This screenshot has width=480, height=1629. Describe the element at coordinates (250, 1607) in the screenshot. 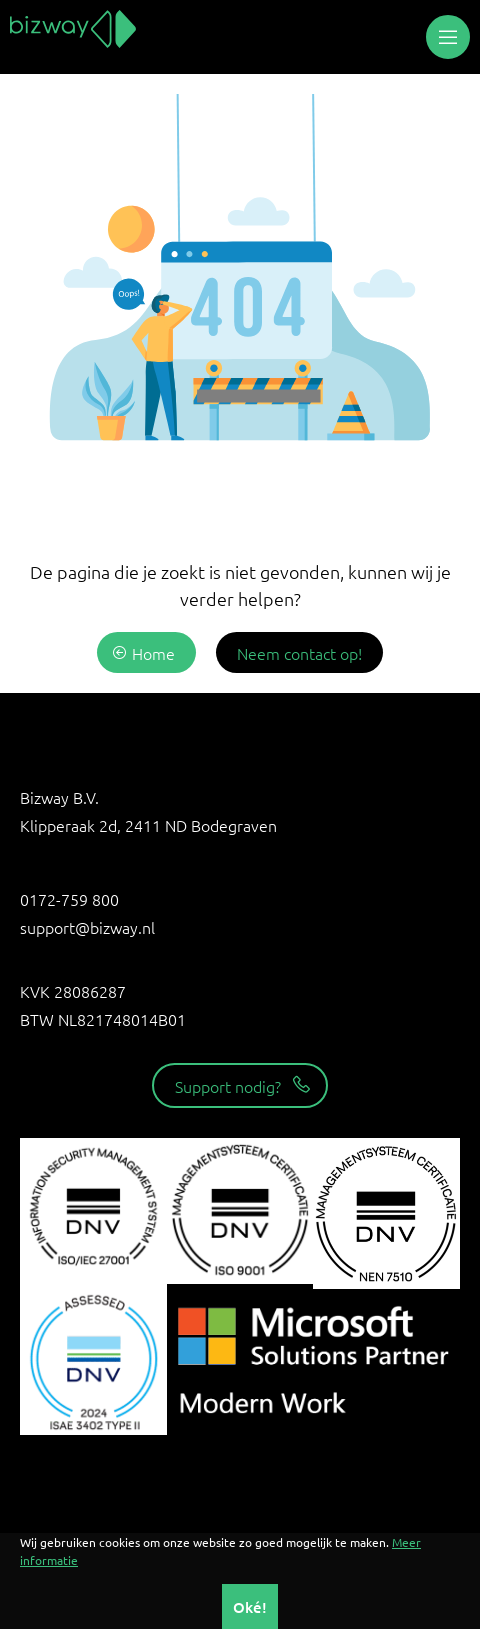

I see `Oké!` at that location.